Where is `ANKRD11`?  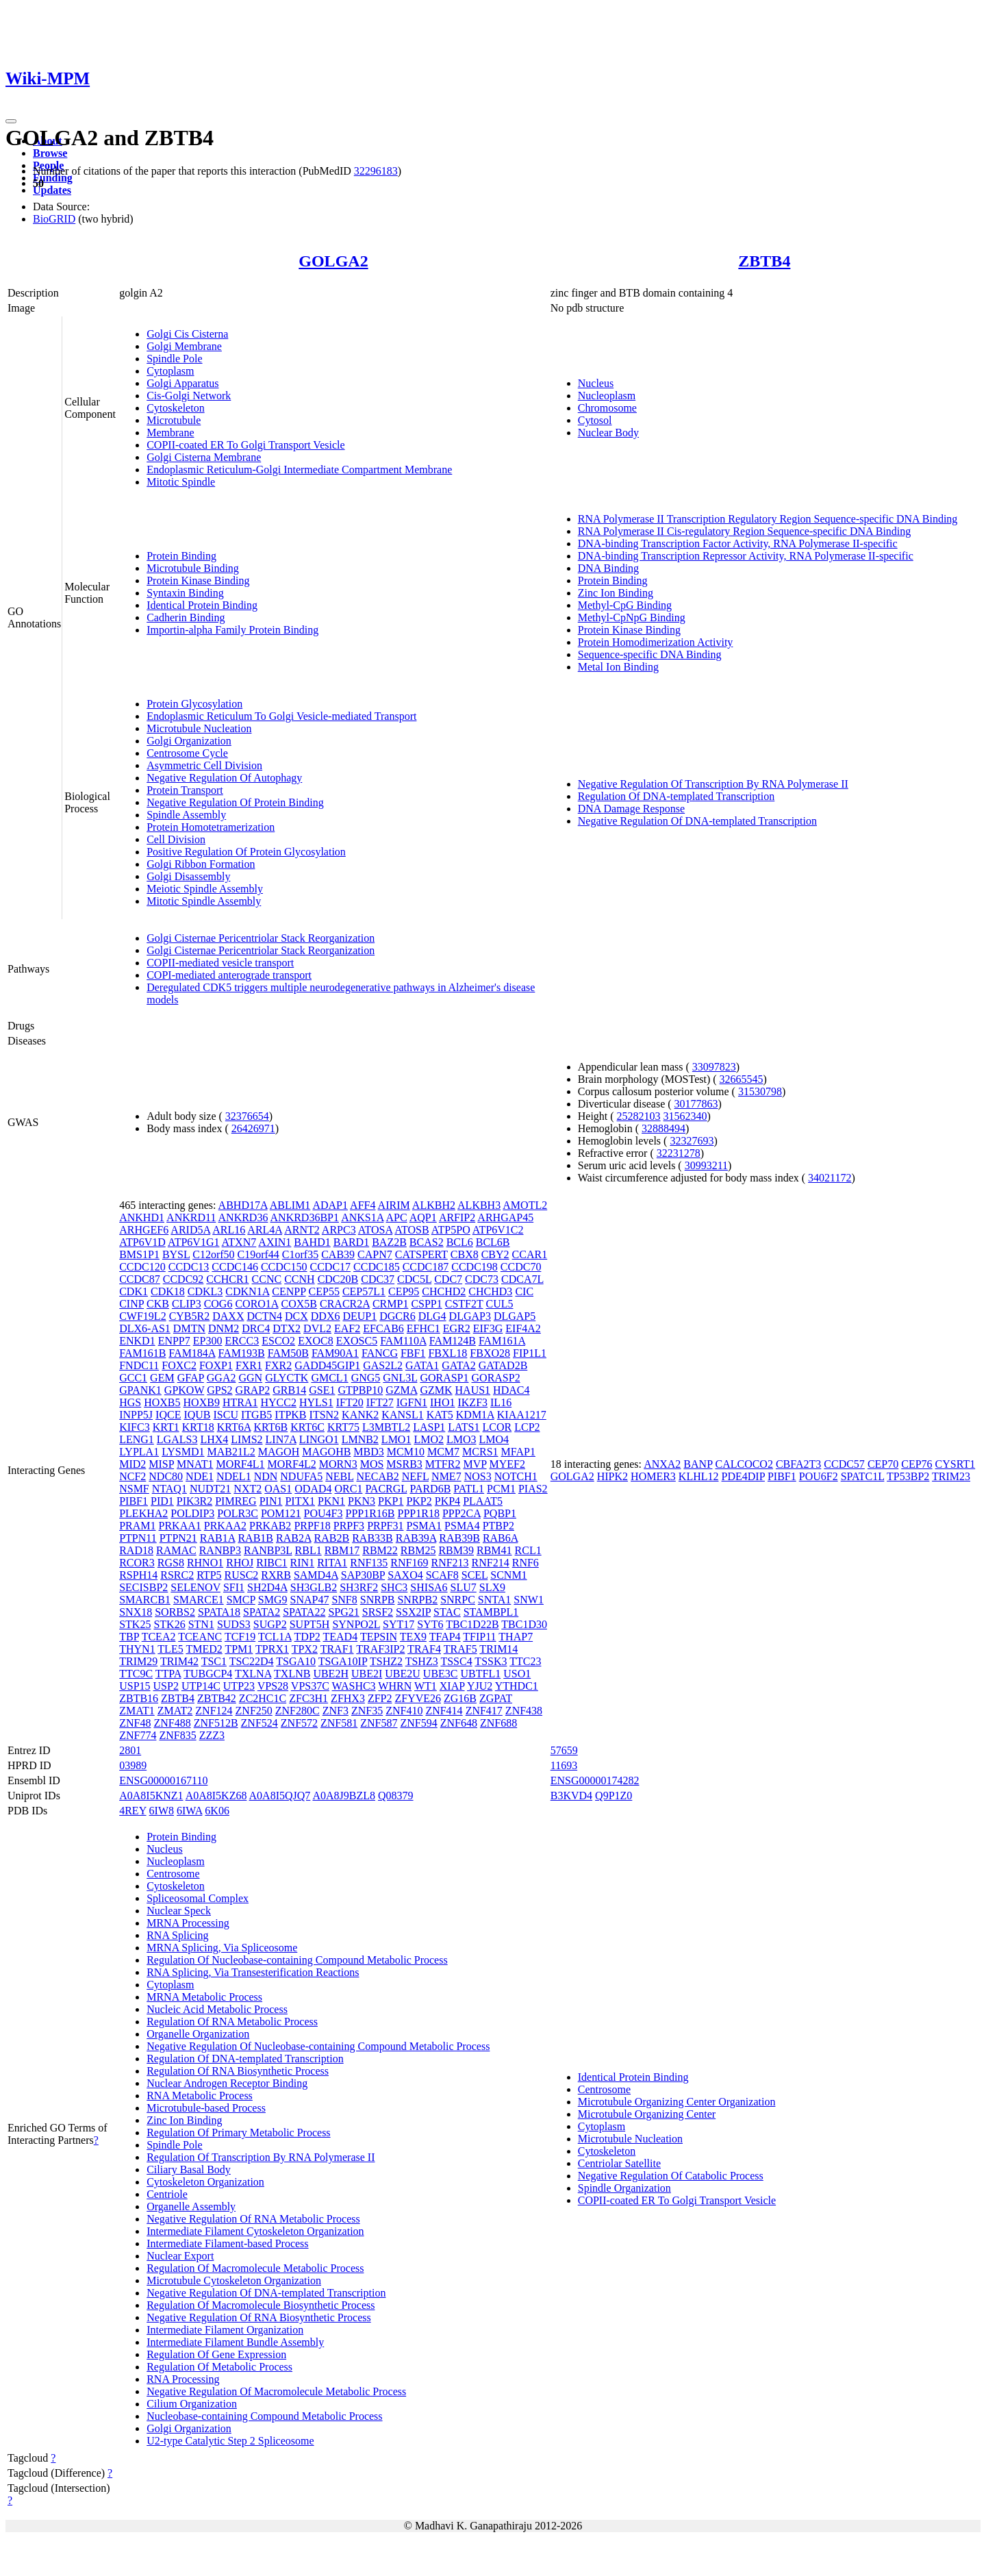
ANKRD11 is located at coordinates (191, 1217).